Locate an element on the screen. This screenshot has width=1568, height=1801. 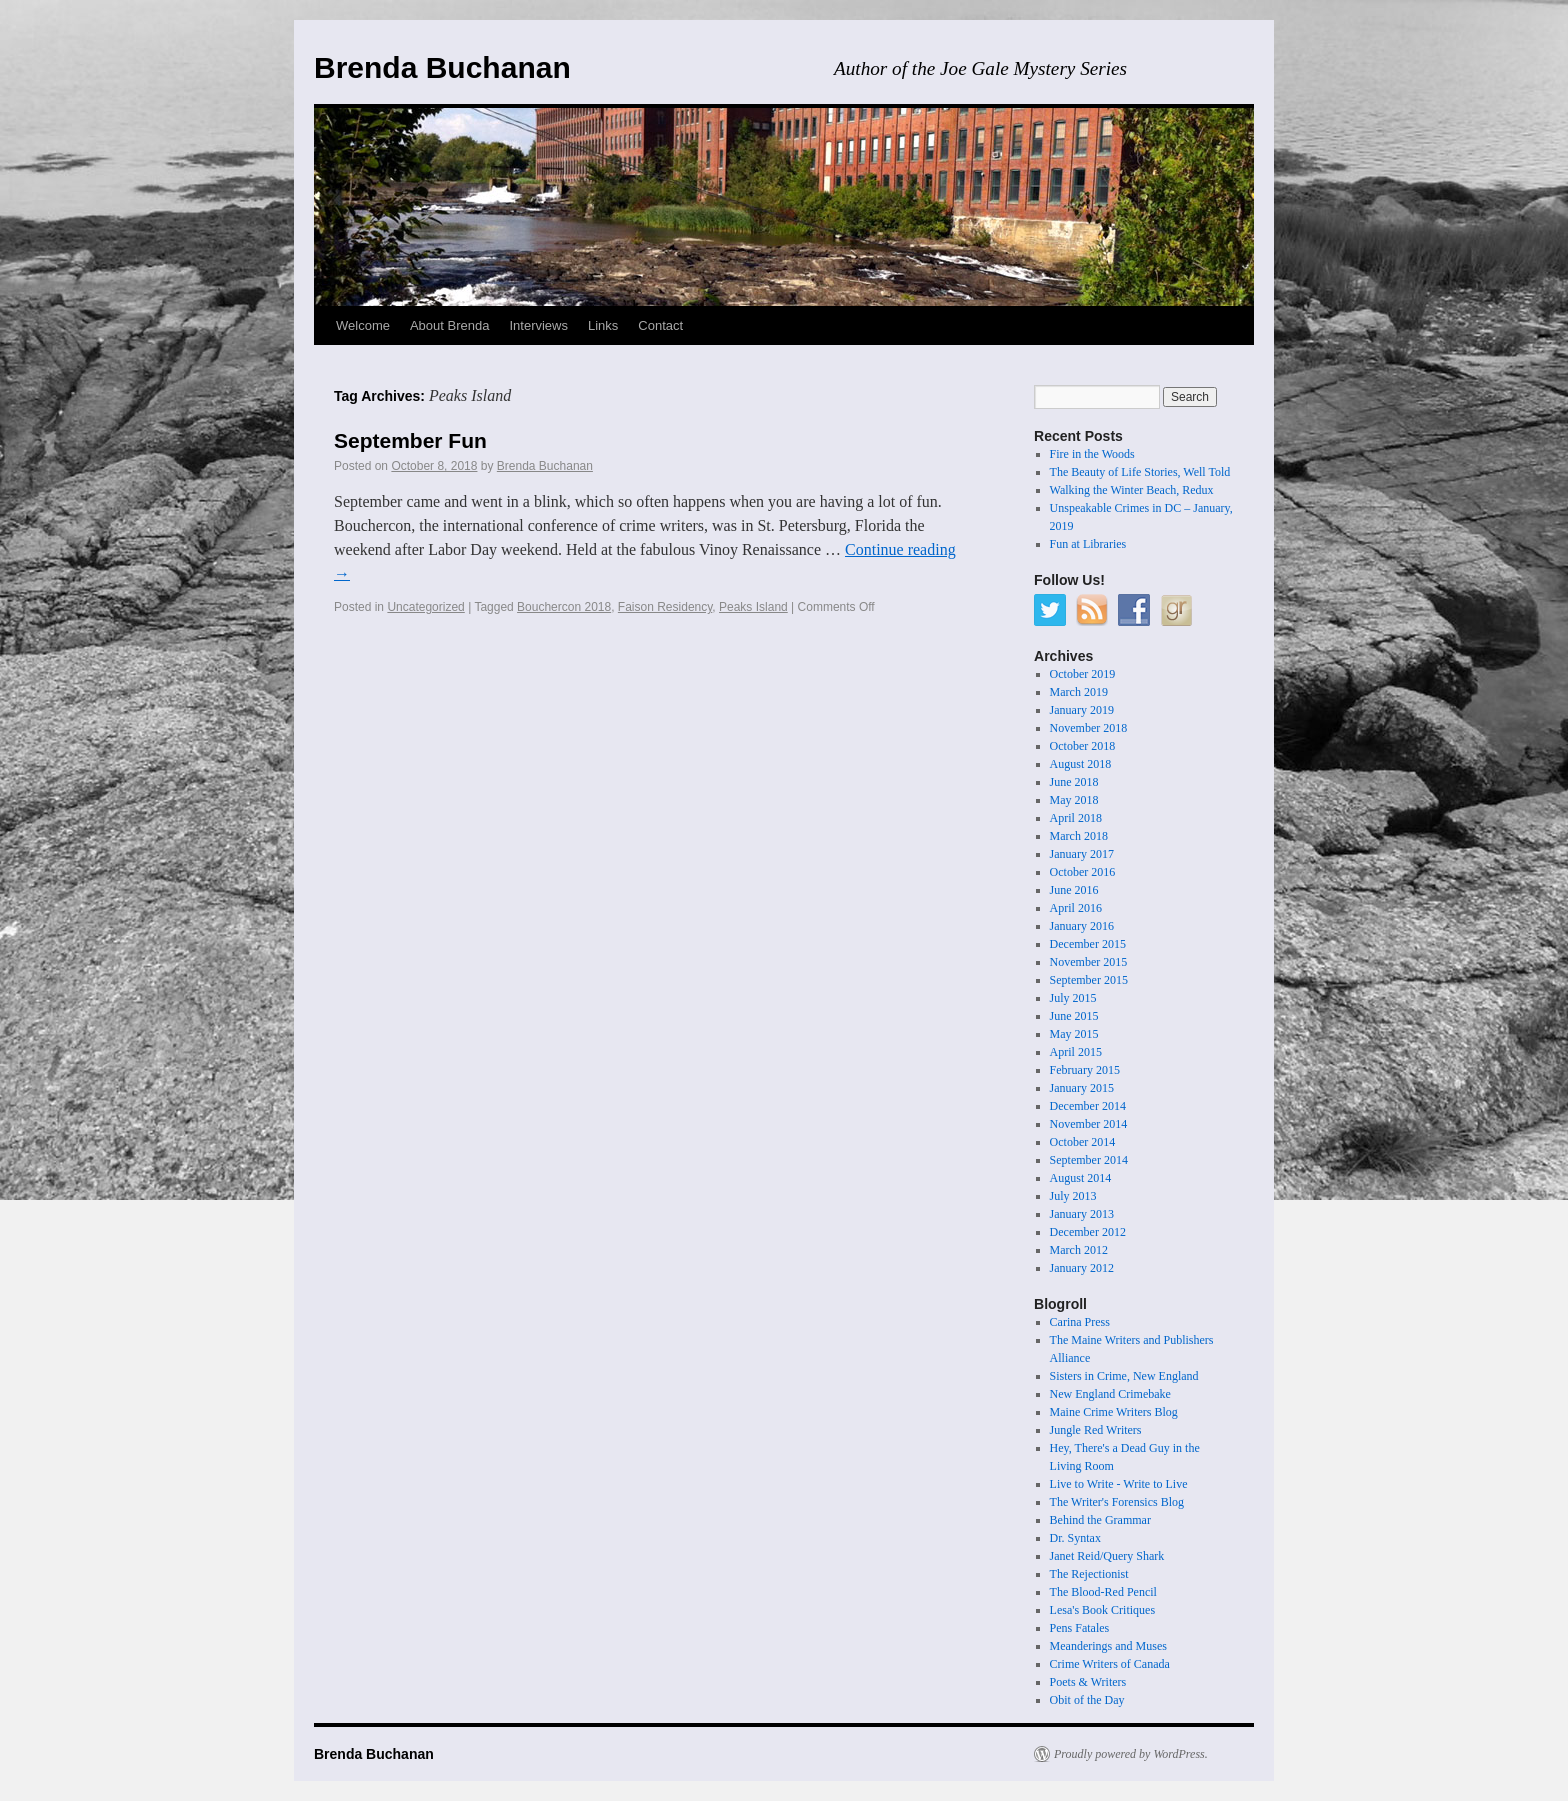
May 2018 is located at coordinates (1074, 800).